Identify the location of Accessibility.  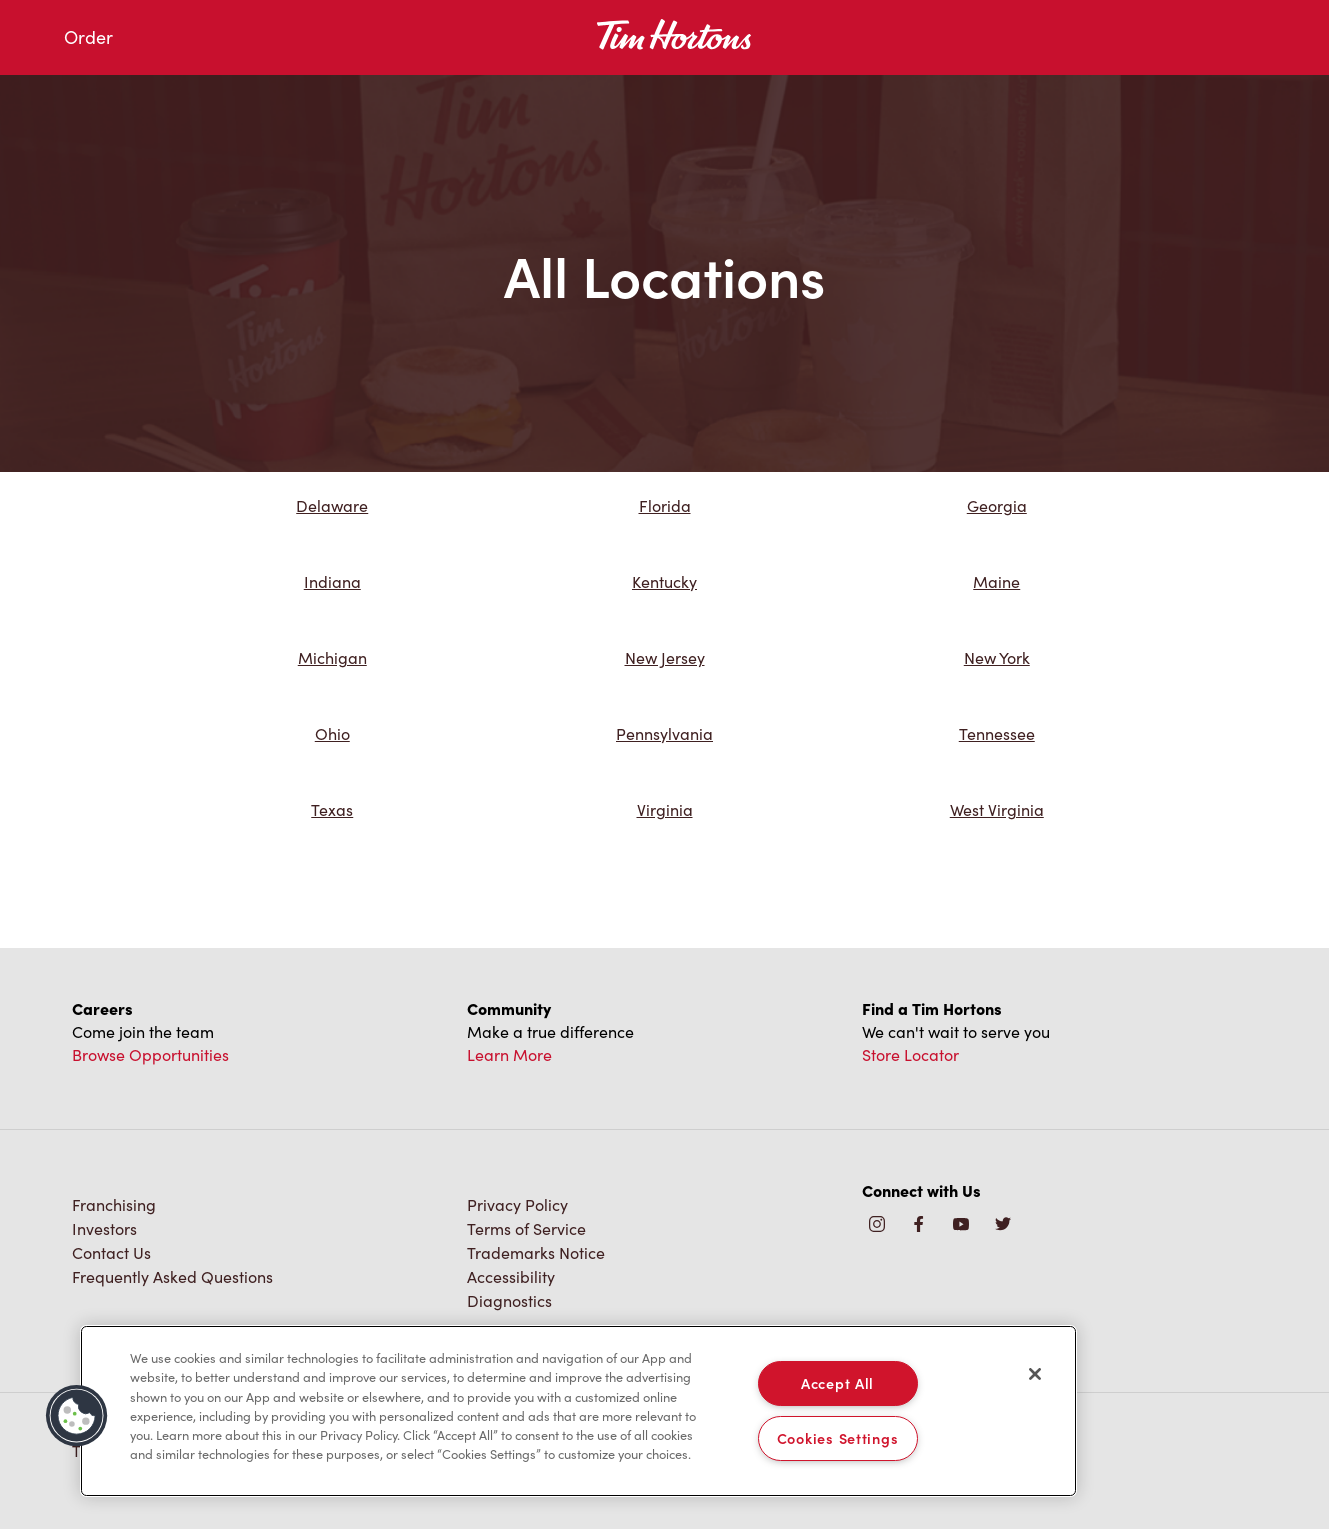
(511, 1276).